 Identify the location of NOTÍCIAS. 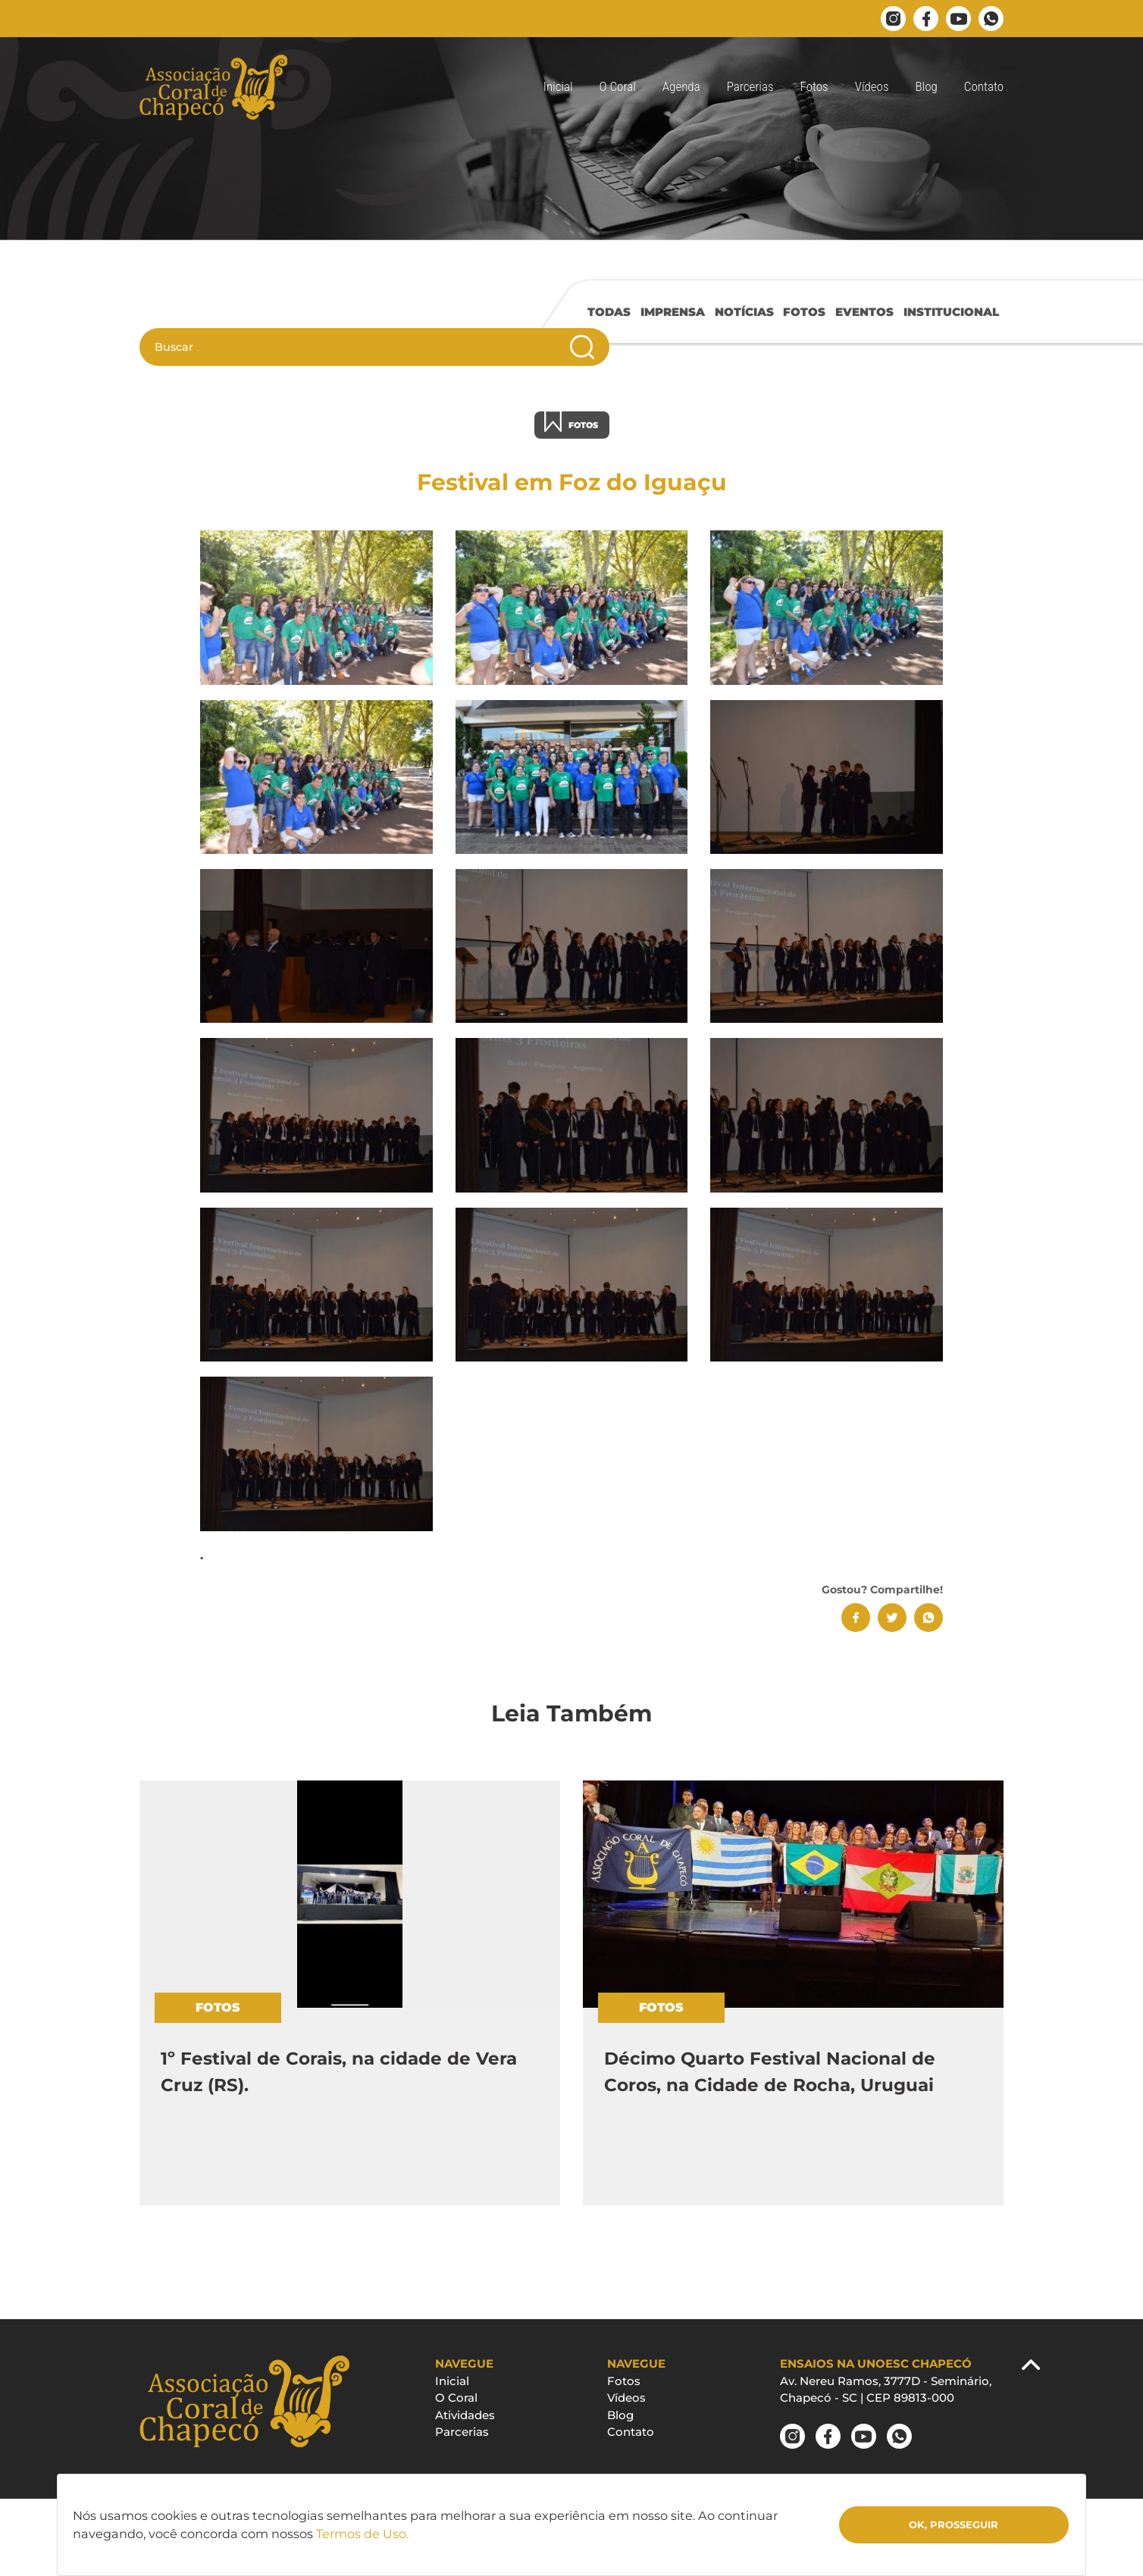
(744, 312).